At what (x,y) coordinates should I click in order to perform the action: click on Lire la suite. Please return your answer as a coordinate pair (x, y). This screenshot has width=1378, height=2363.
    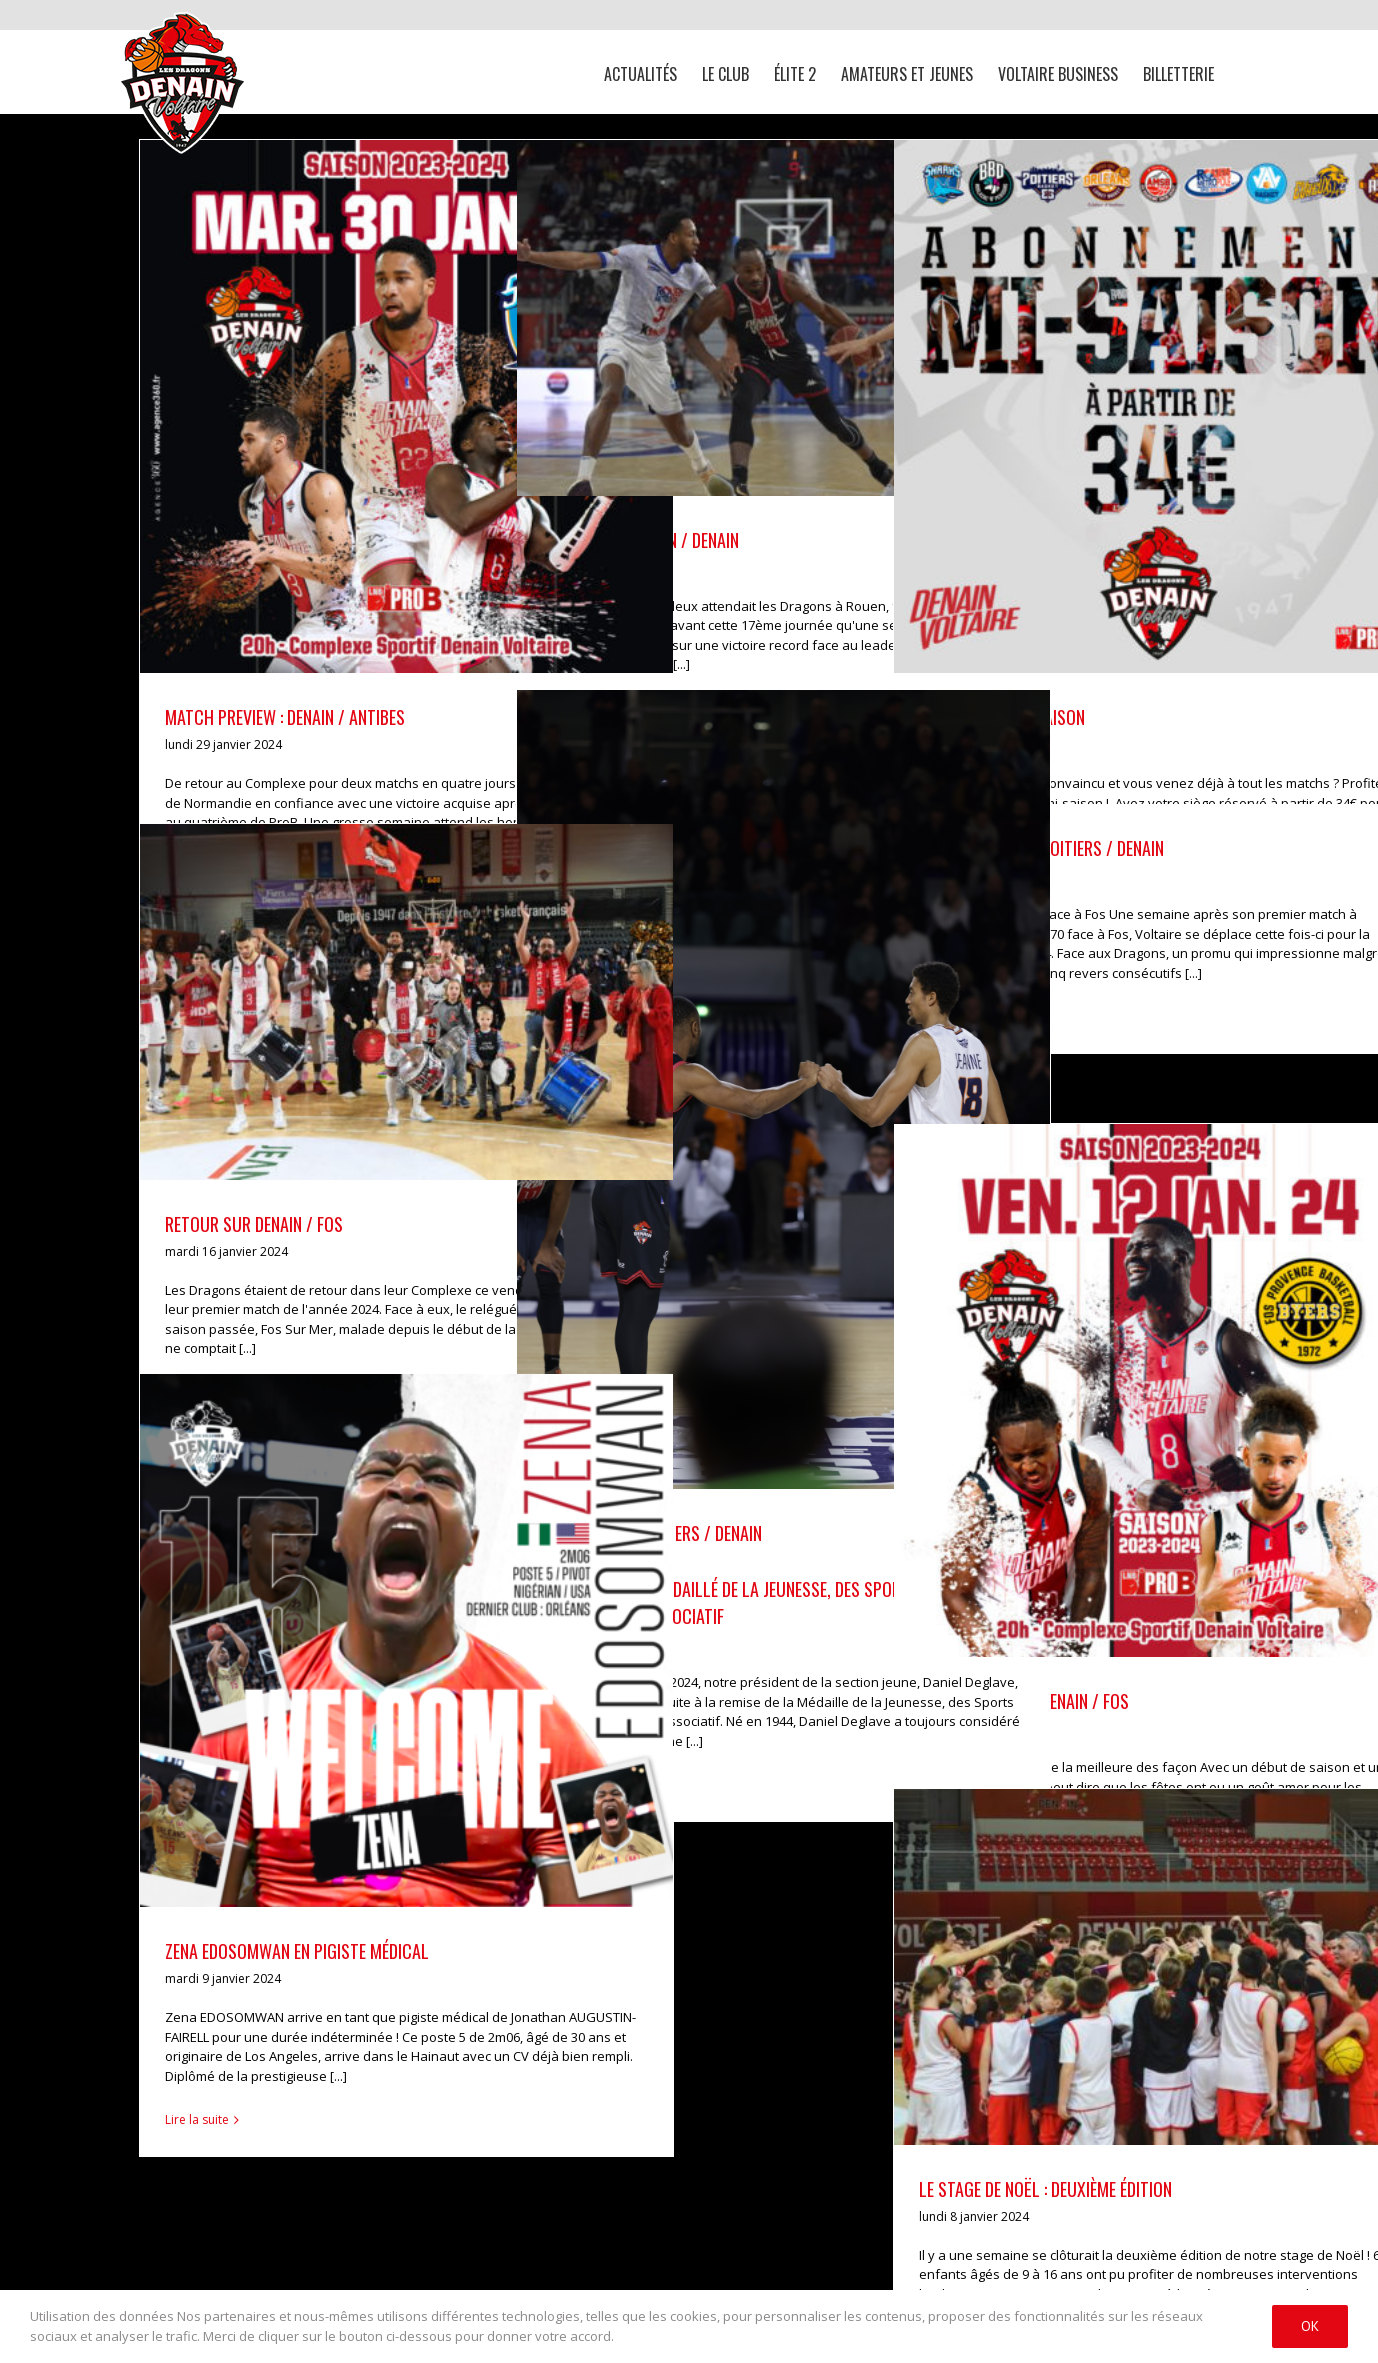
    Looking at the image, I should click on (197, 2119).